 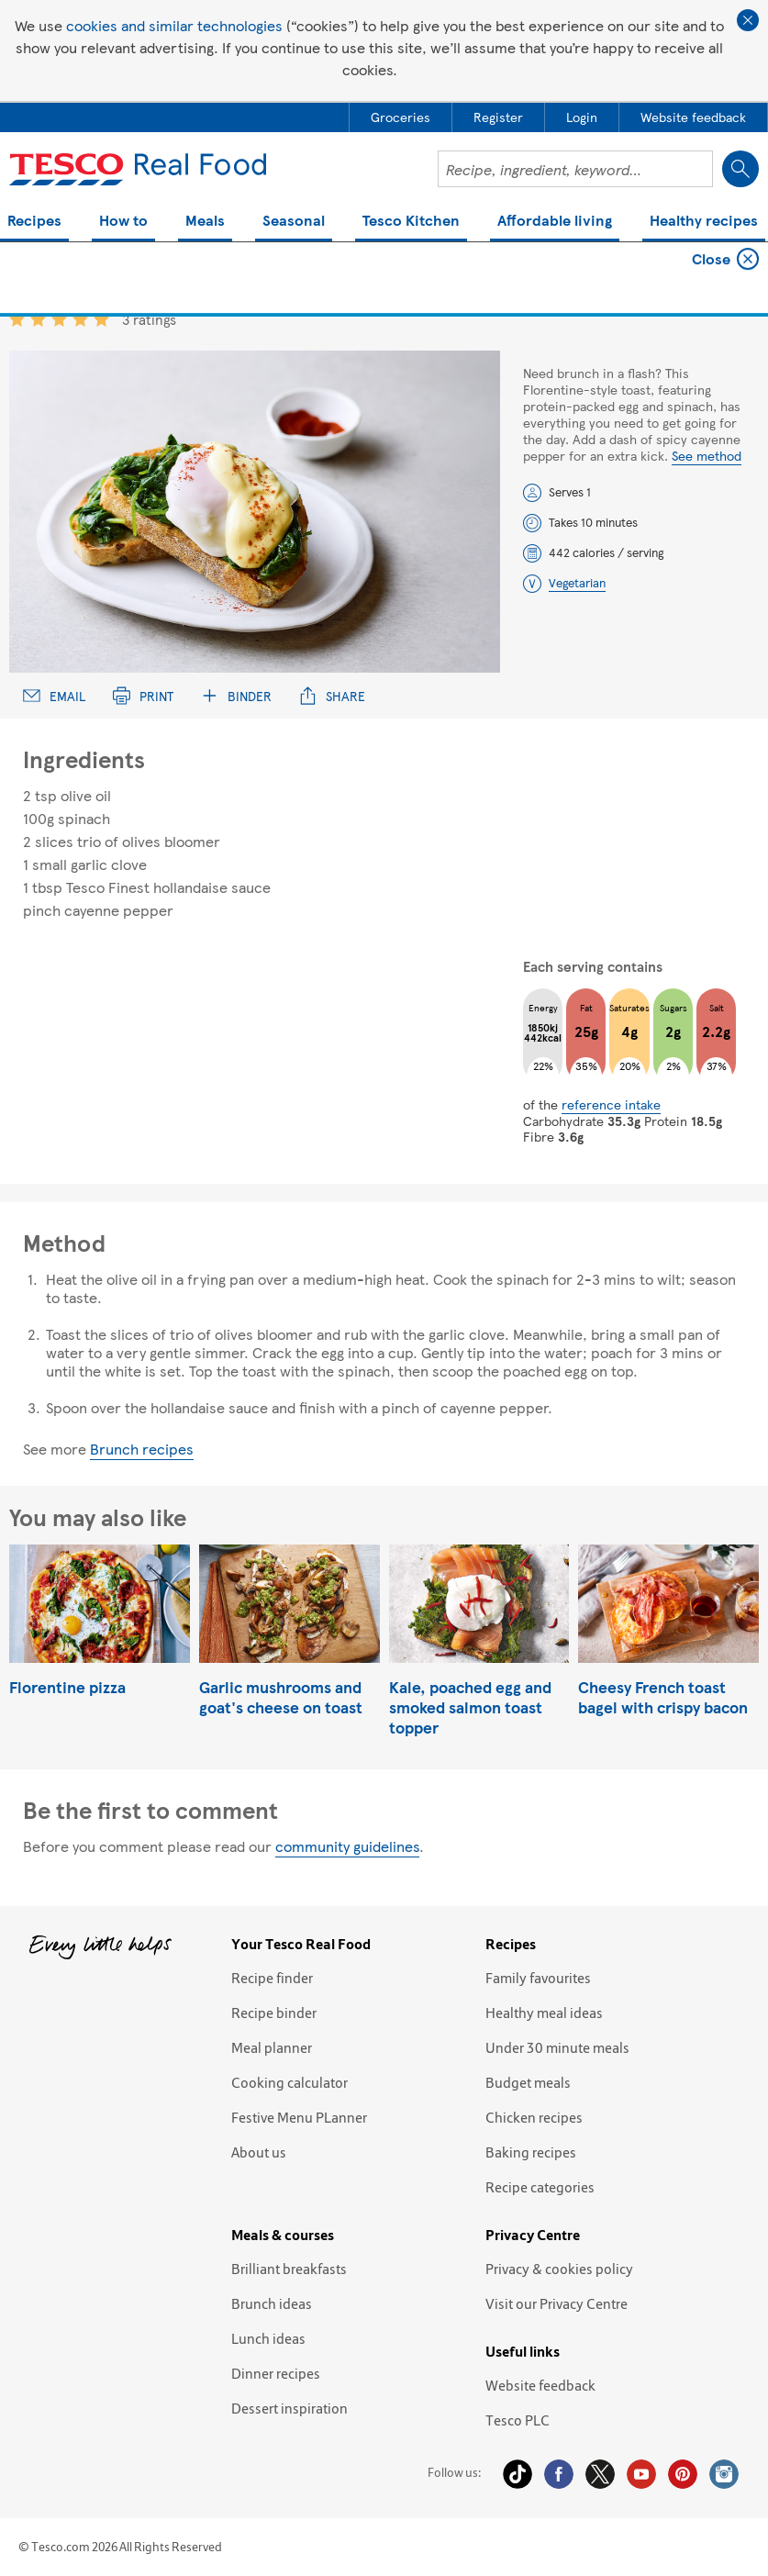 What do you see at coordinates (540, 2385) in the screenshot?
I see `Website feedback` at bounding box center [540, 2385].